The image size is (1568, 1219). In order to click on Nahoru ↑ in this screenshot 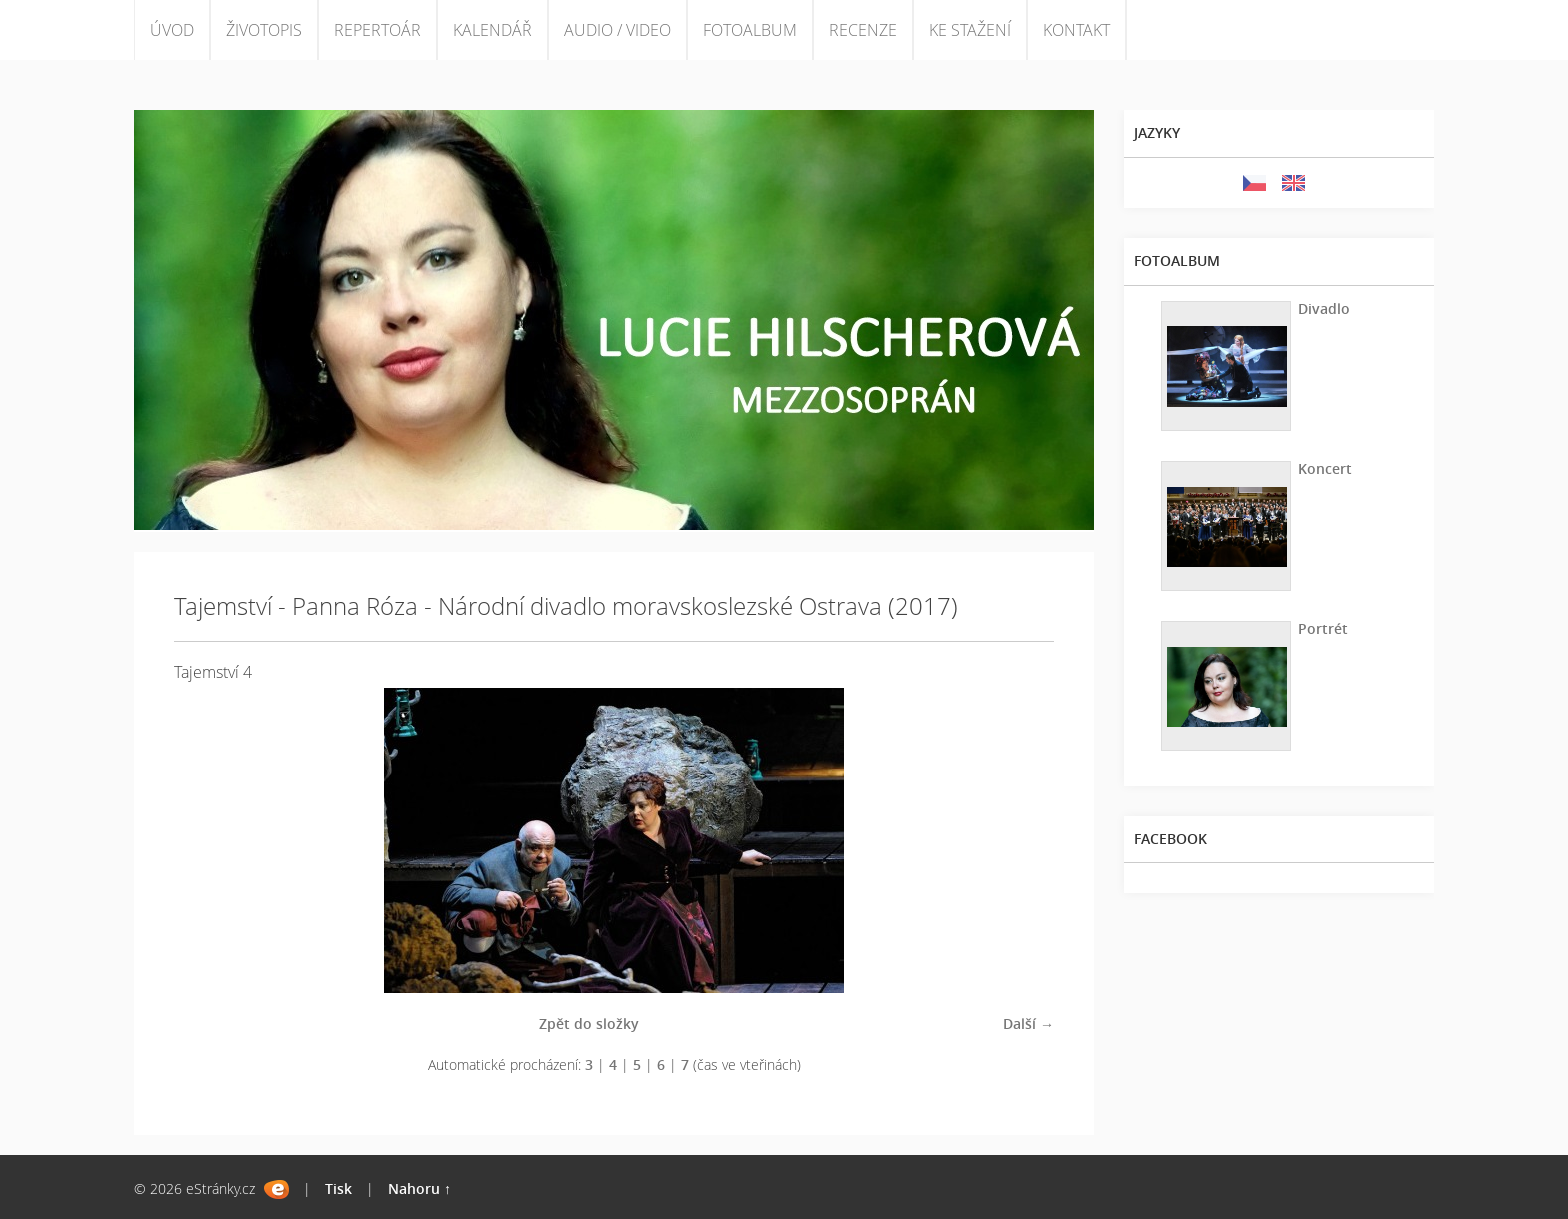, I will do `click(419, 1188)`.